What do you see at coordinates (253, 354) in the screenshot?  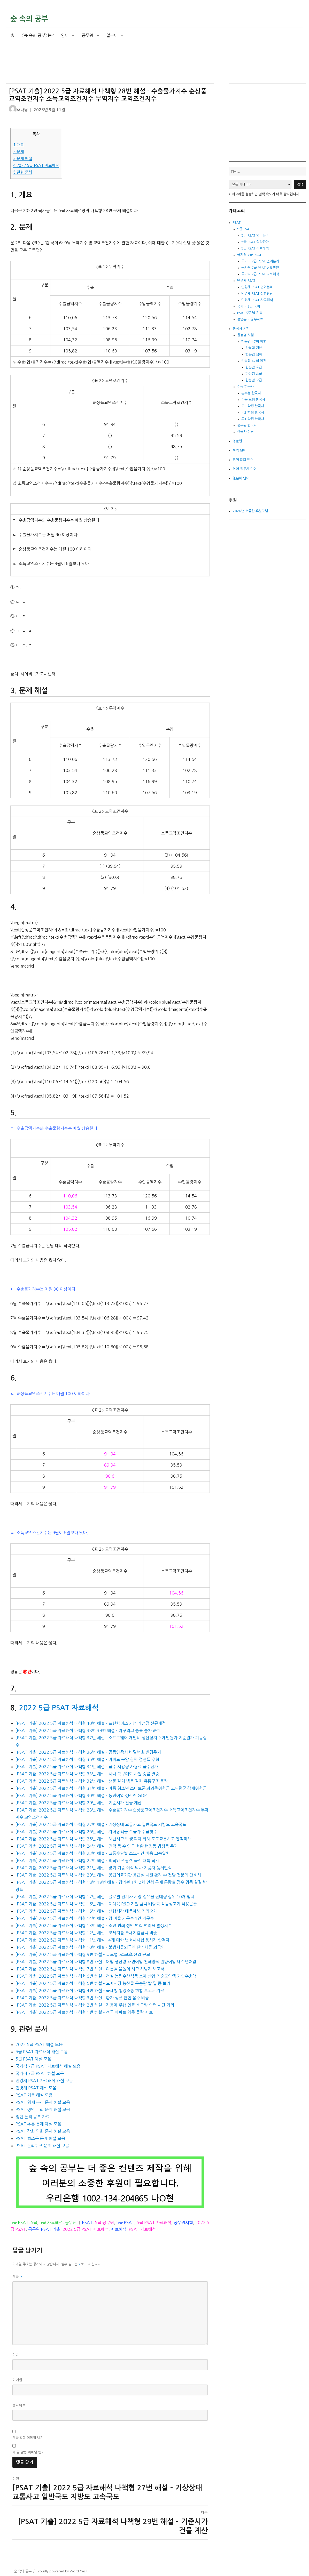 I see `한능검 심화` at bounding box center [253, 354].